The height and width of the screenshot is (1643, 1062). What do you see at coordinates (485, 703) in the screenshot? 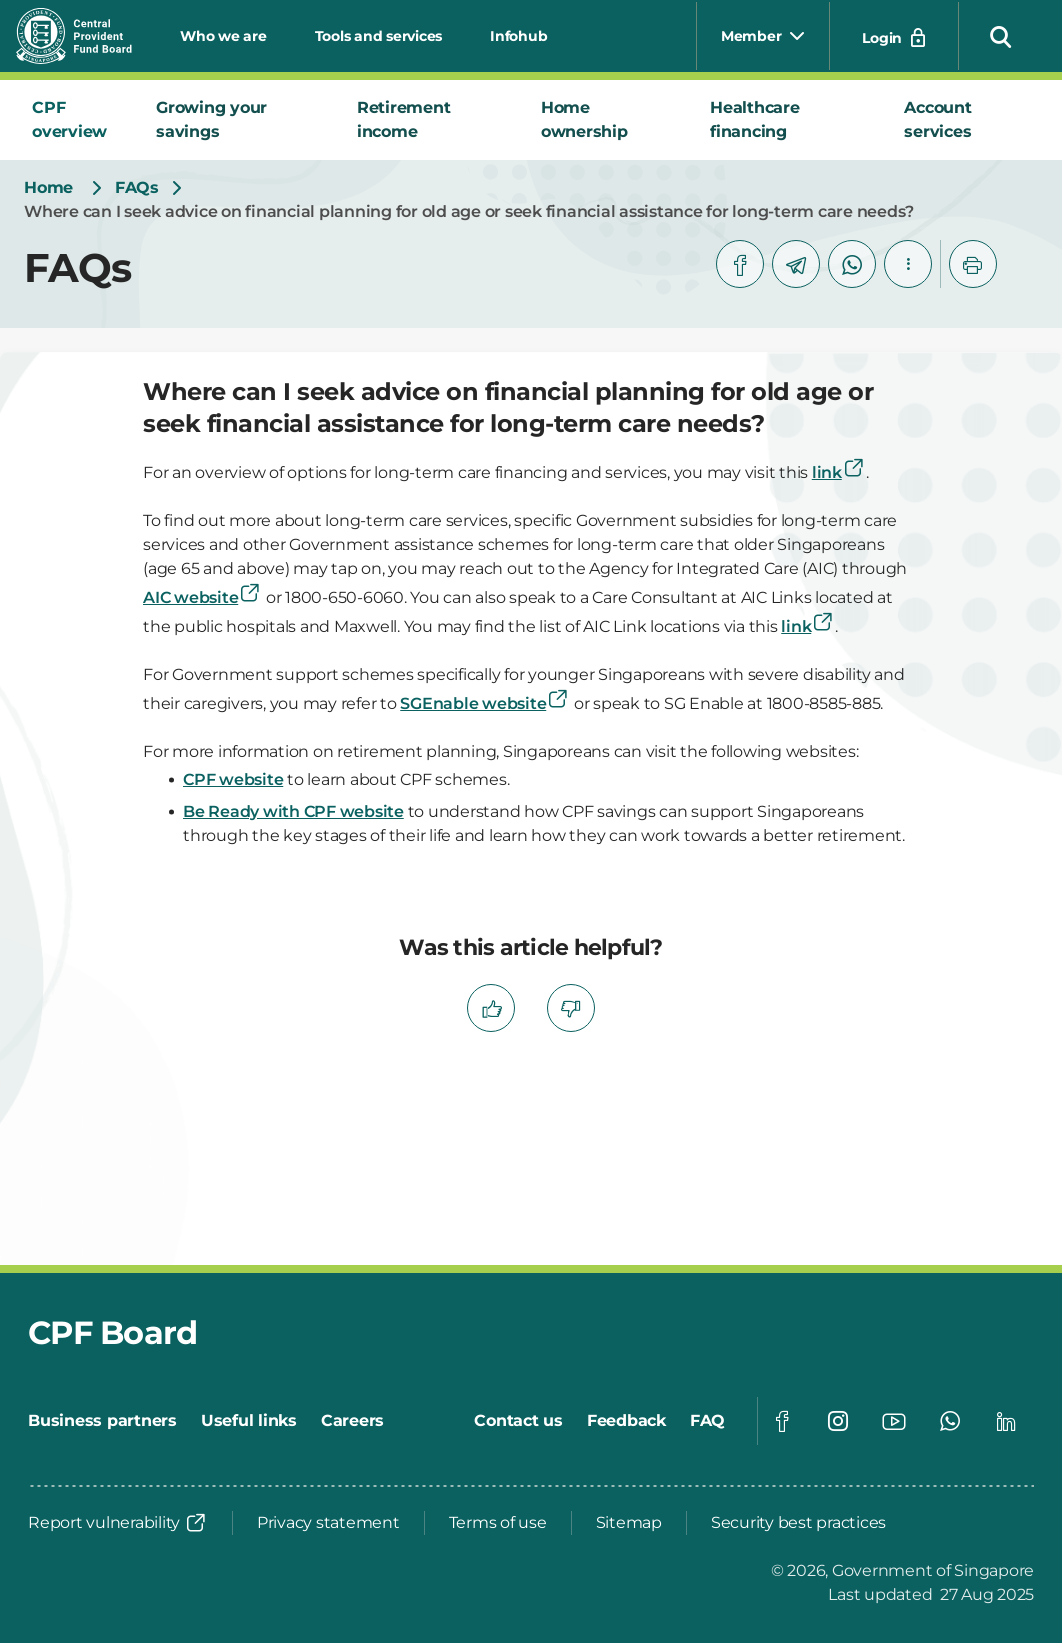
I see `SGEnable website` at bounding box center [485, 703].